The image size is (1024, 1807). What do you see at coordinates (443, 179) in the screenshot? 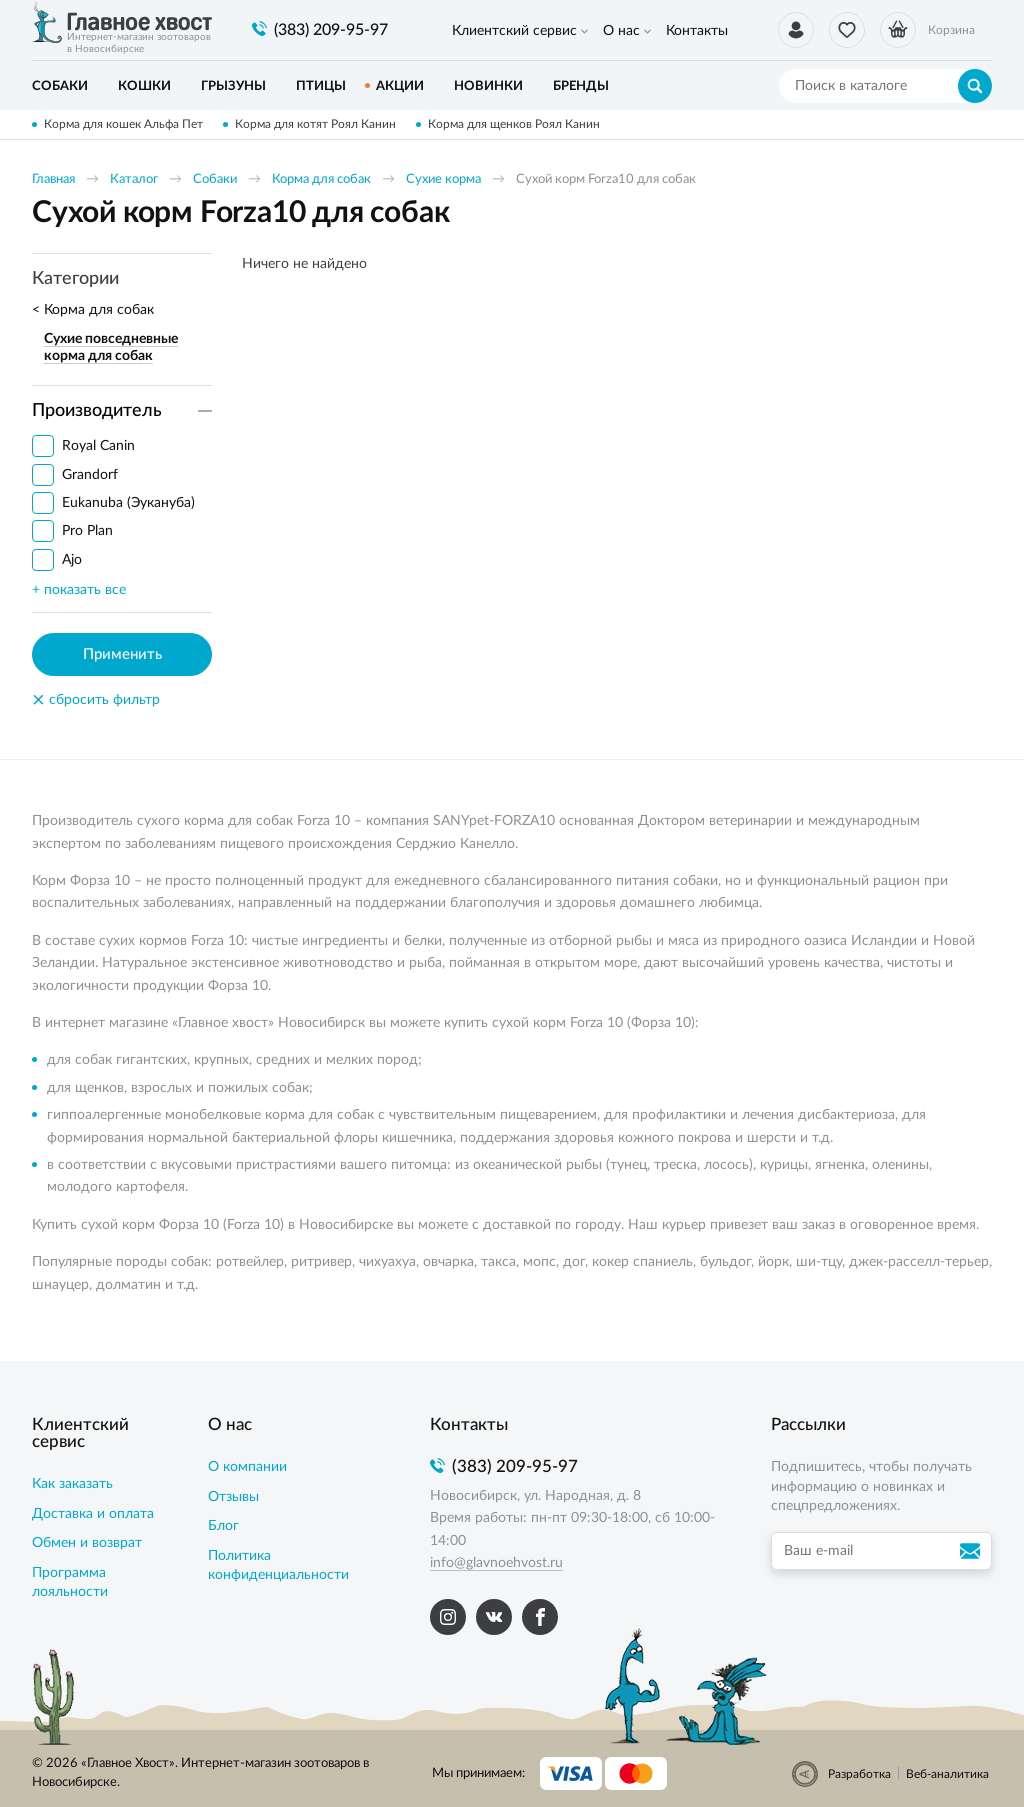
I see `Сухие корма` at bounding box center [443, 179].